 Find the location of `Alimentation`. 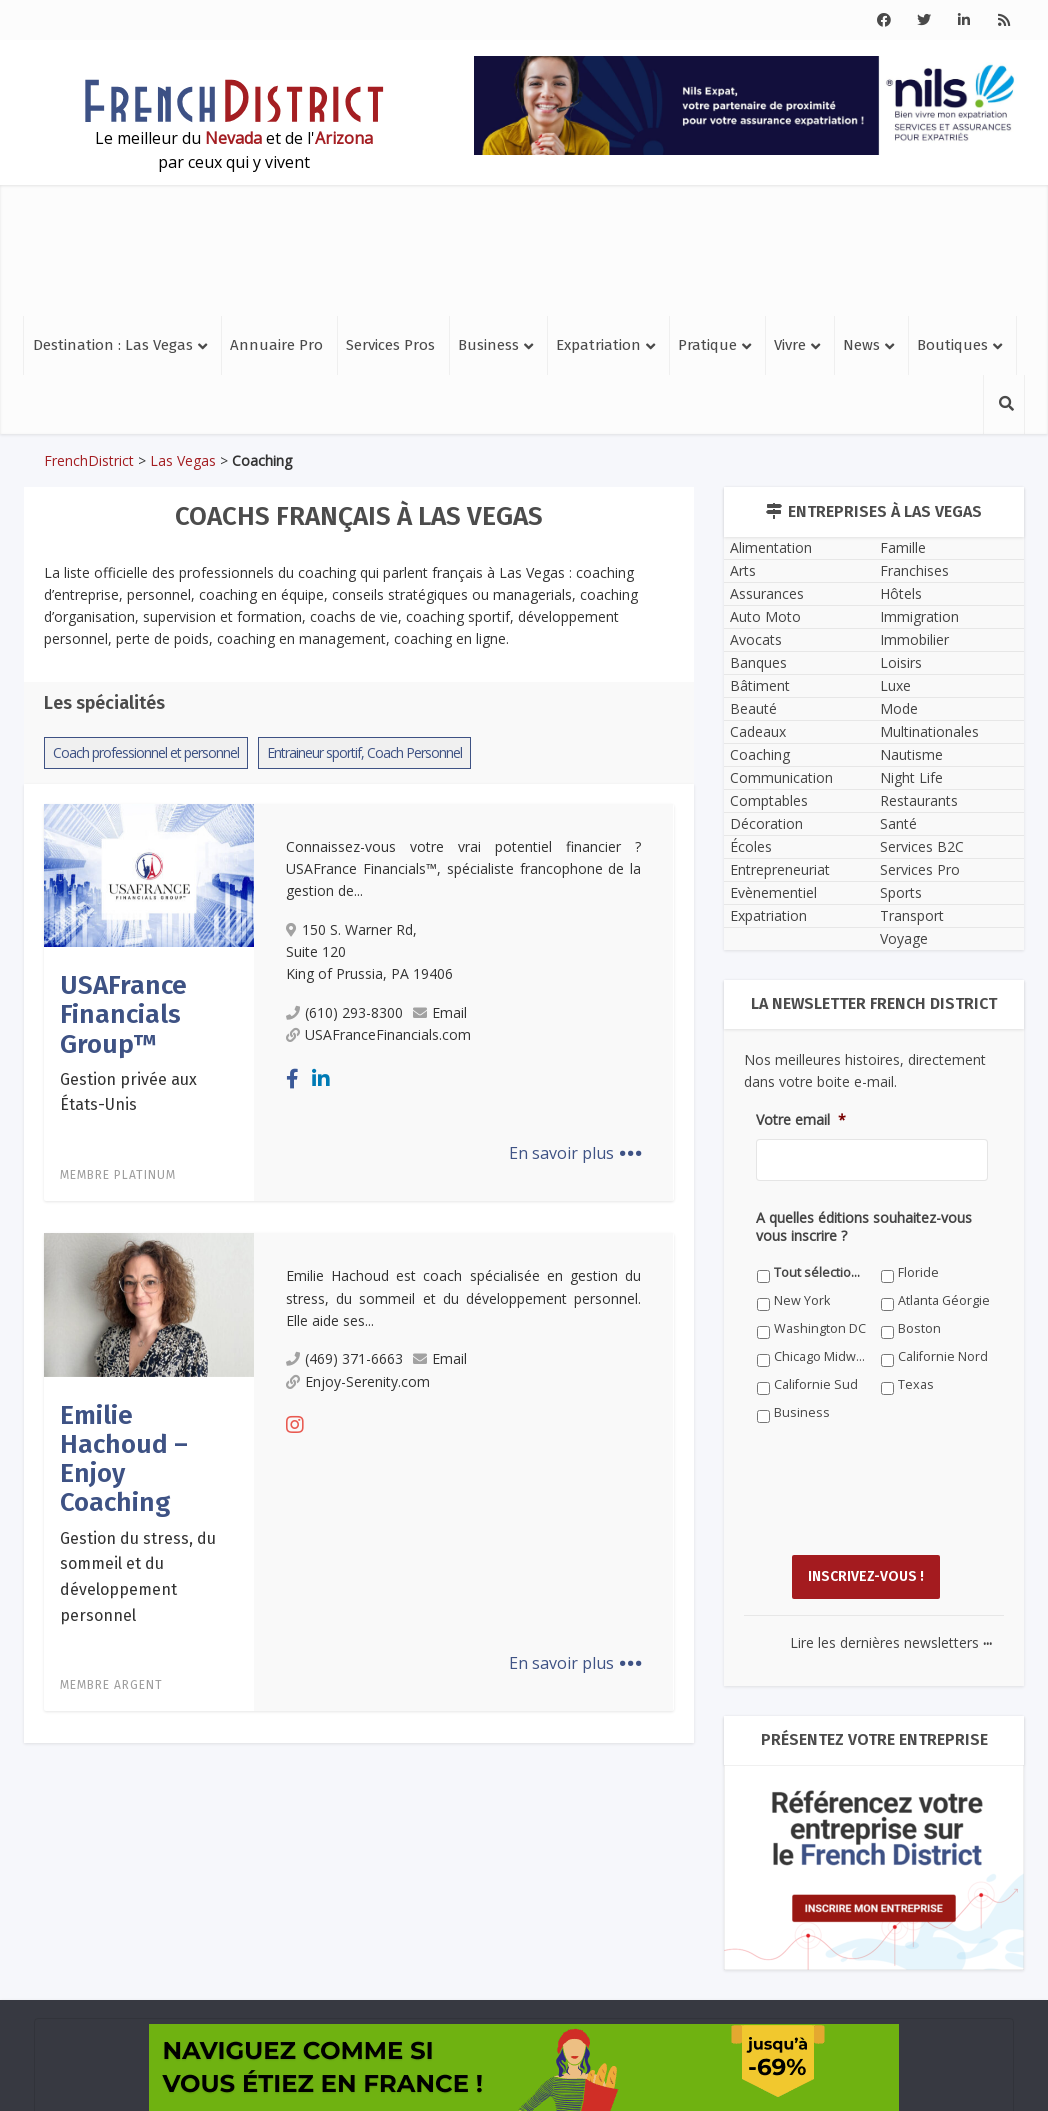

Alimentation is located at coordinates (771, 547).